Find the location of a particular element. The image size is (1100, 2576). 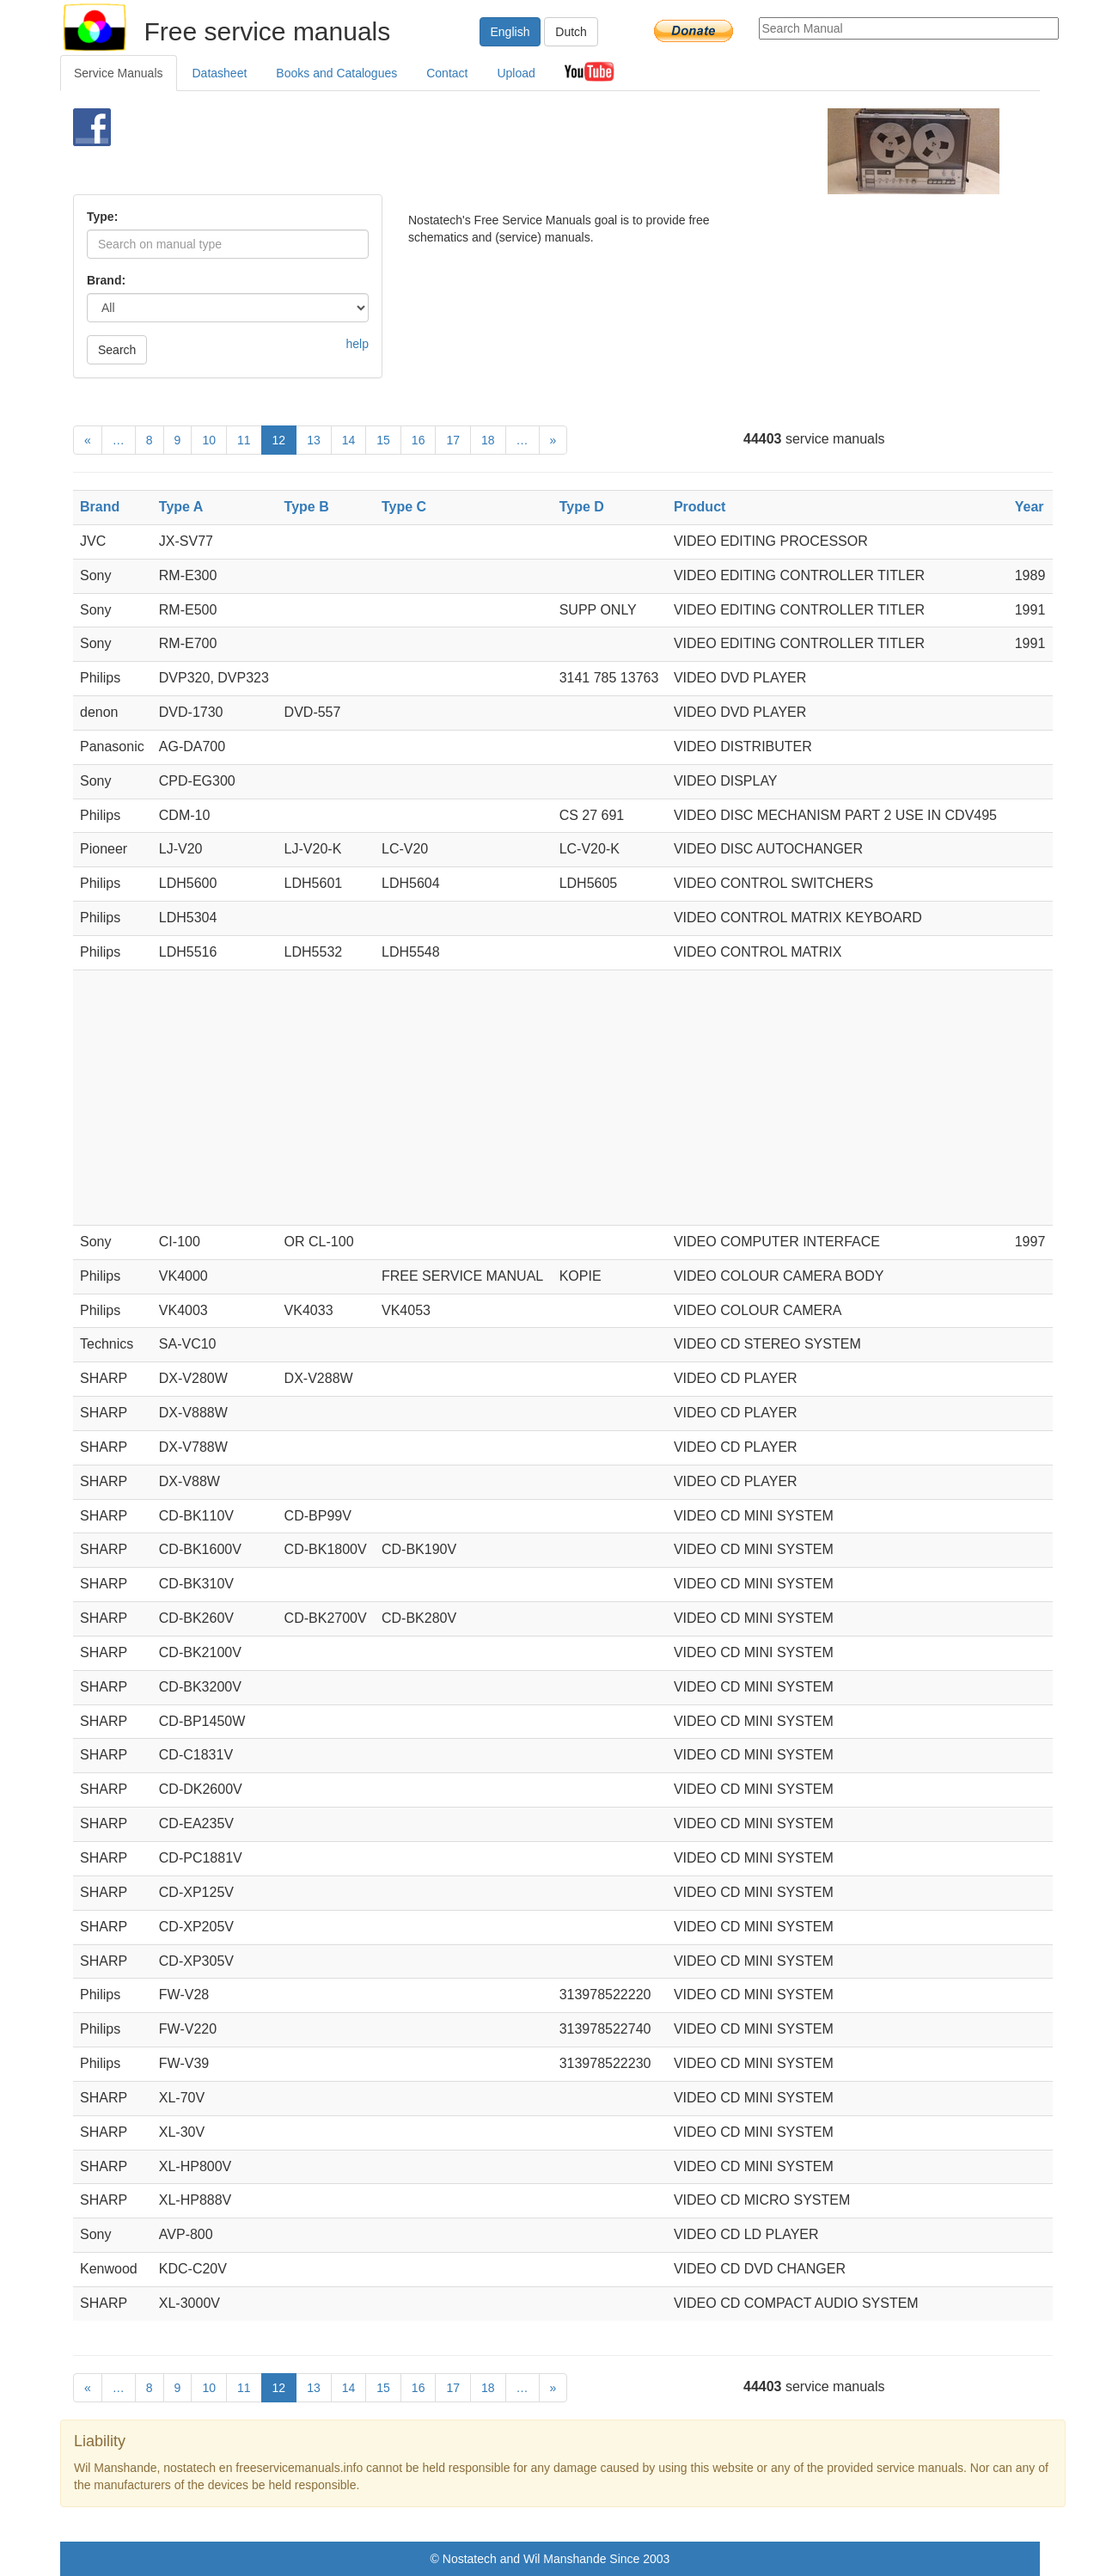

Type C is located at coordinates (404, 506).